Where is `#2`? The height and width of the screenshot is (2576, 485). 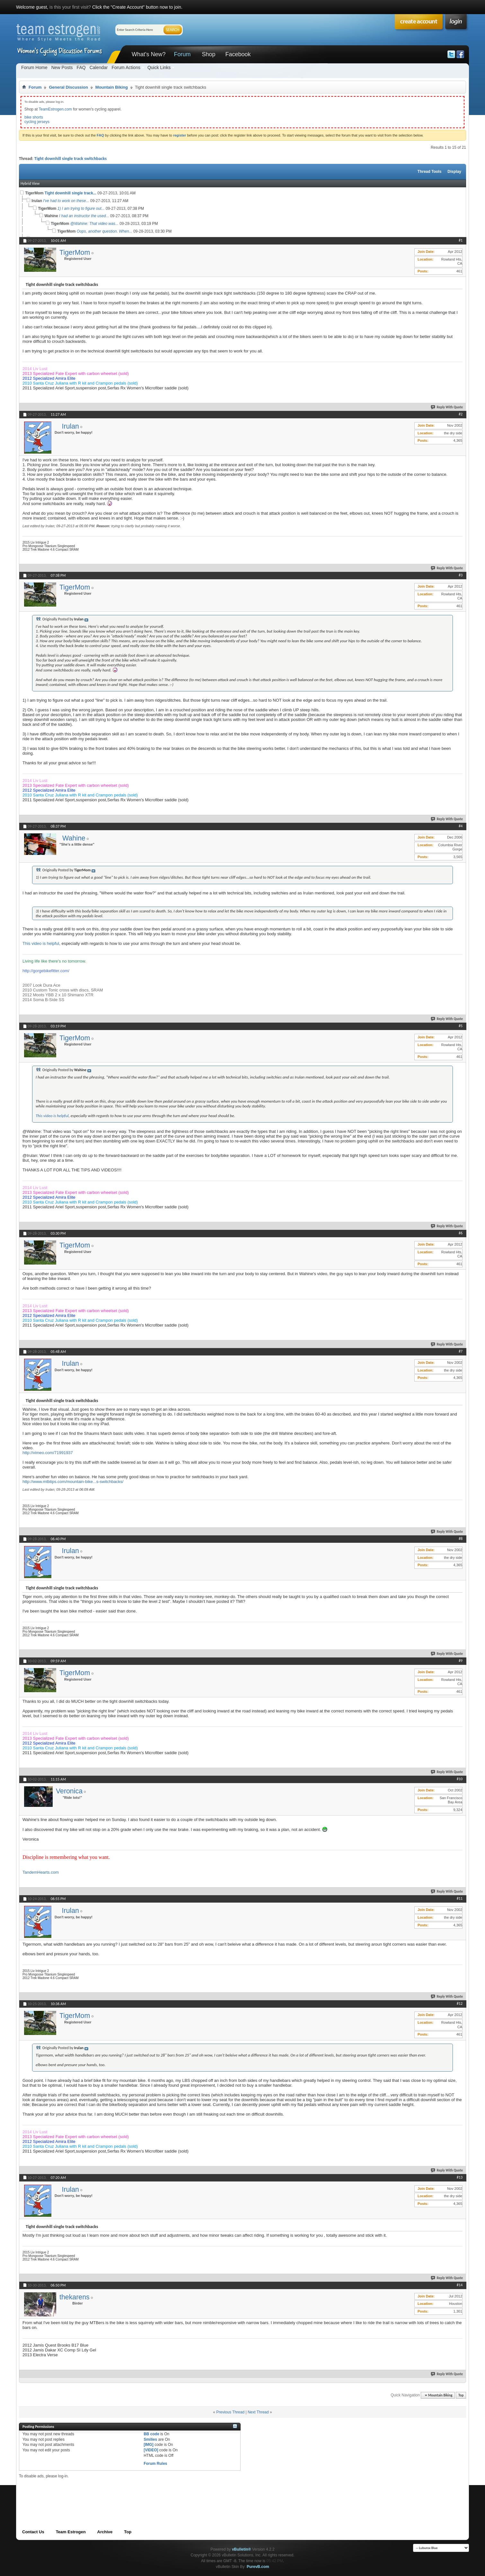
#2 is located at coordinates (461, 414).